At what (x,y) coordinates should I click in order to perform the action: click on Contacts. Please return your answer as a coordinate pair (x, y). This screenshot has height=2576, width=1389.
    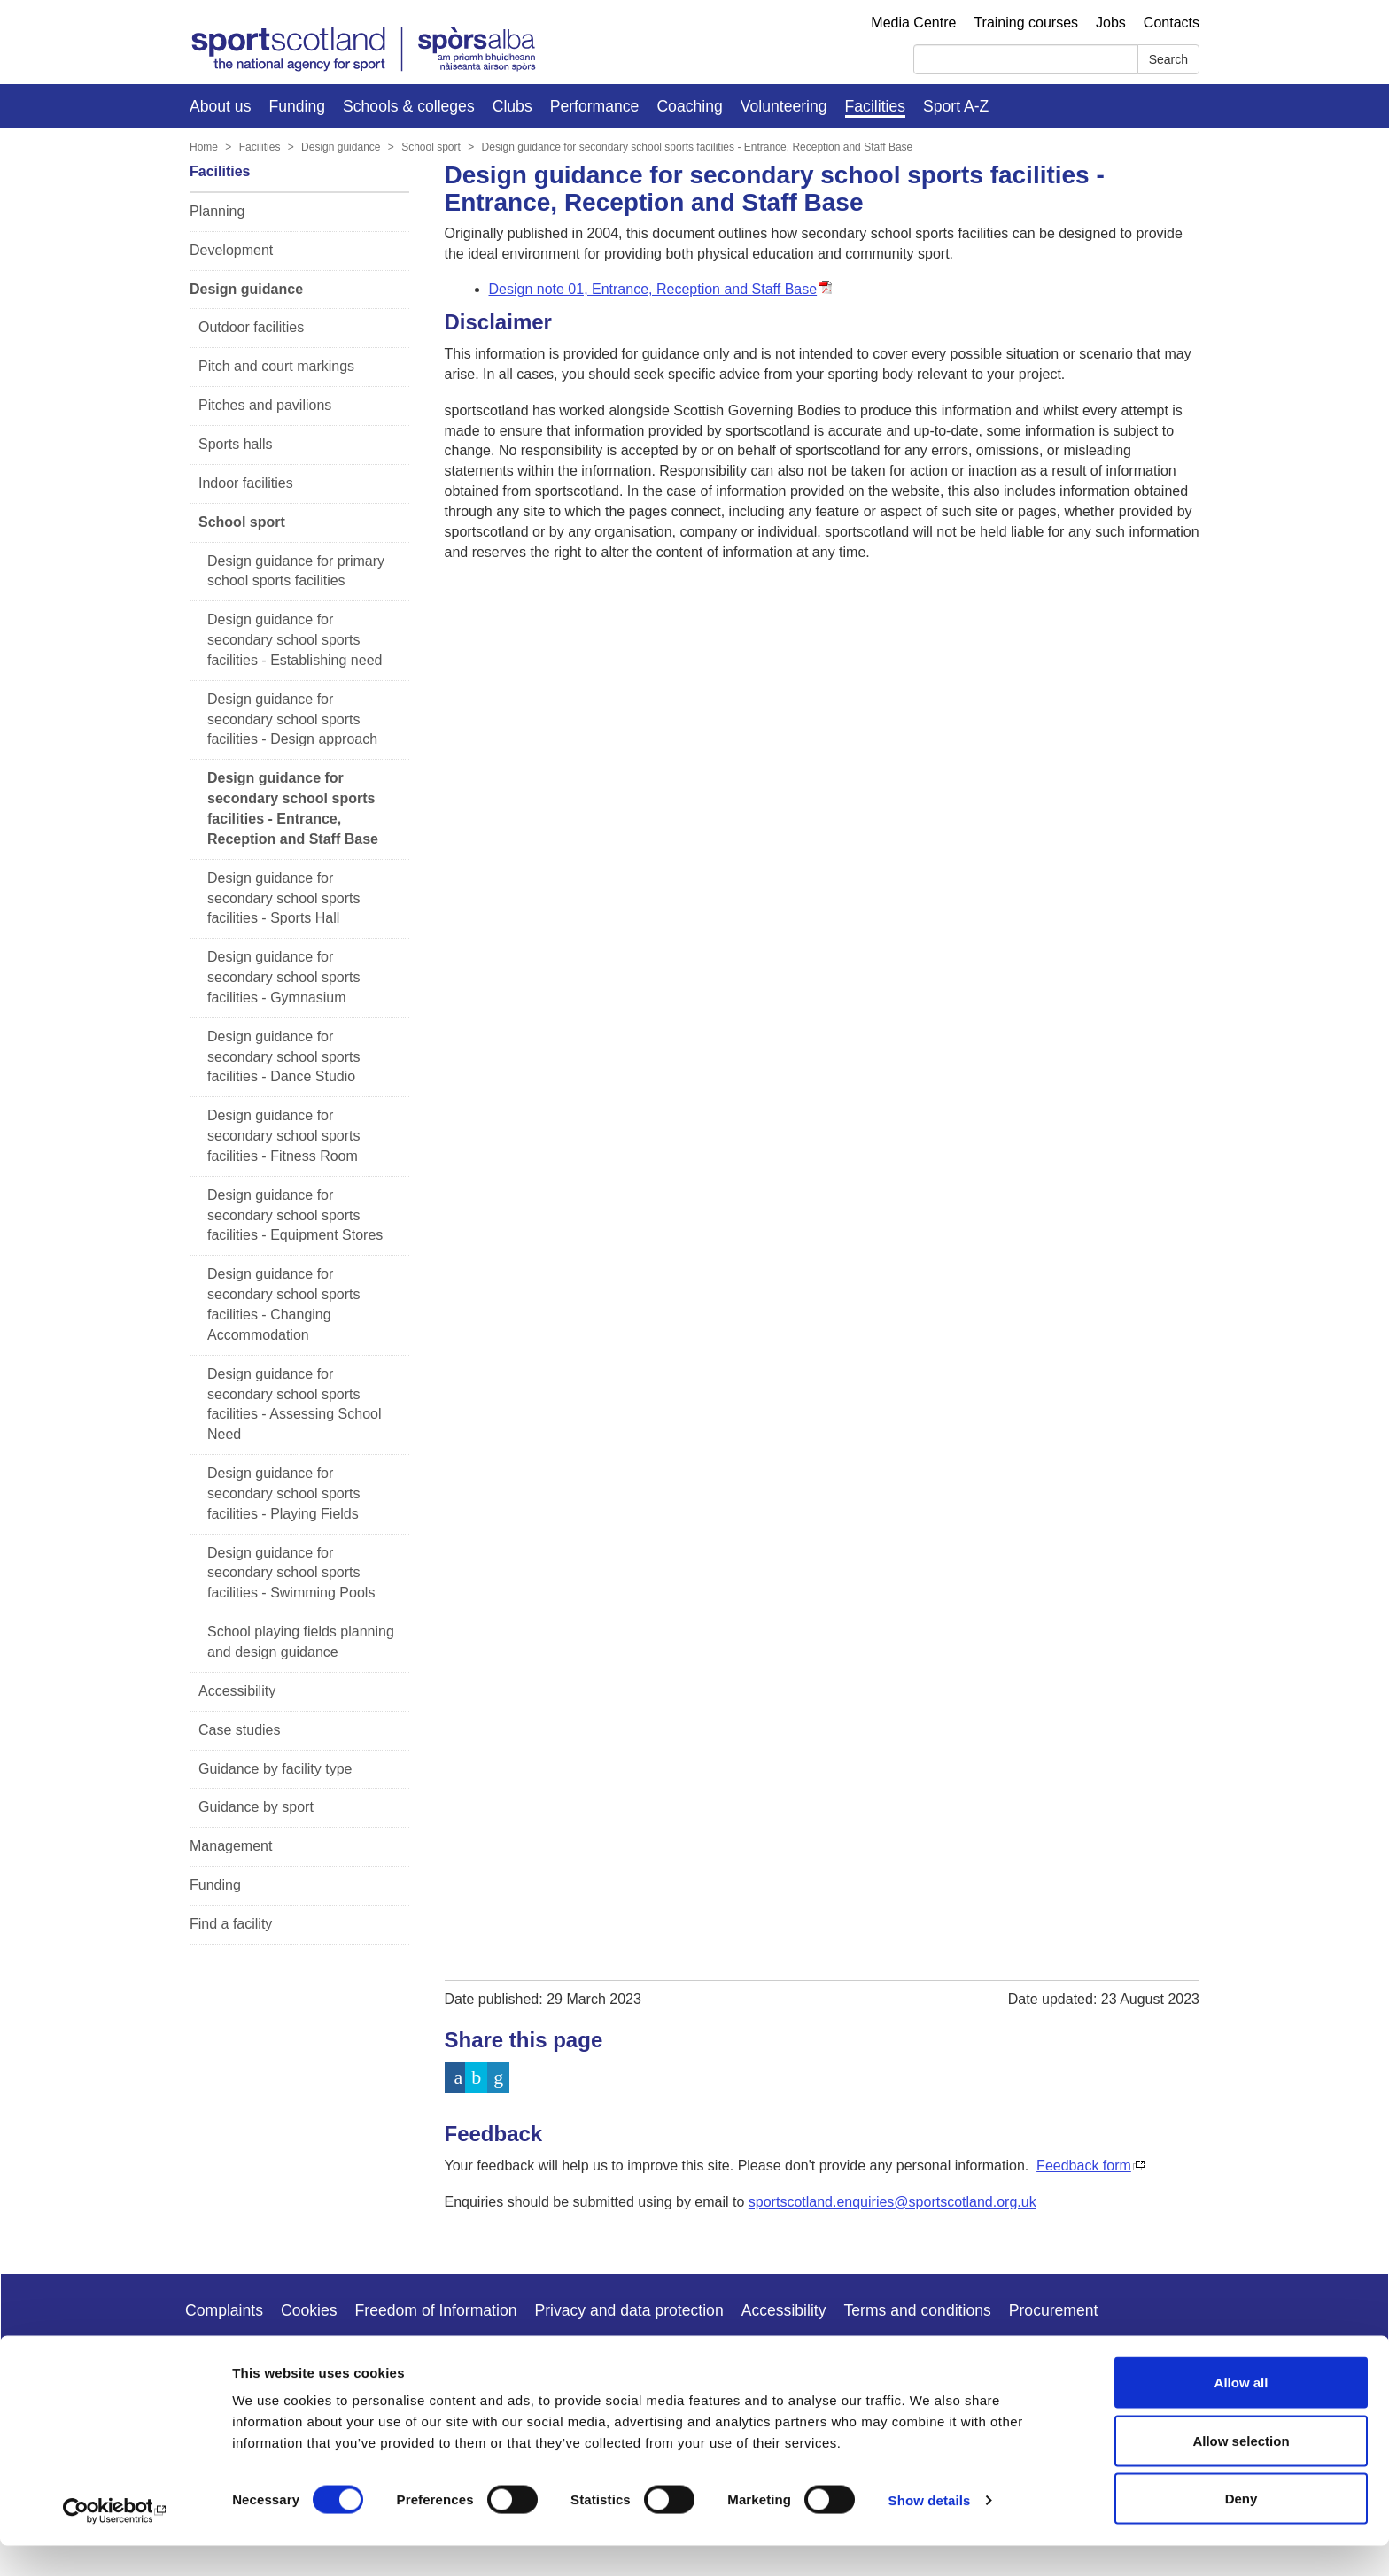
    Looking at the image, I should click on (1171, 22).